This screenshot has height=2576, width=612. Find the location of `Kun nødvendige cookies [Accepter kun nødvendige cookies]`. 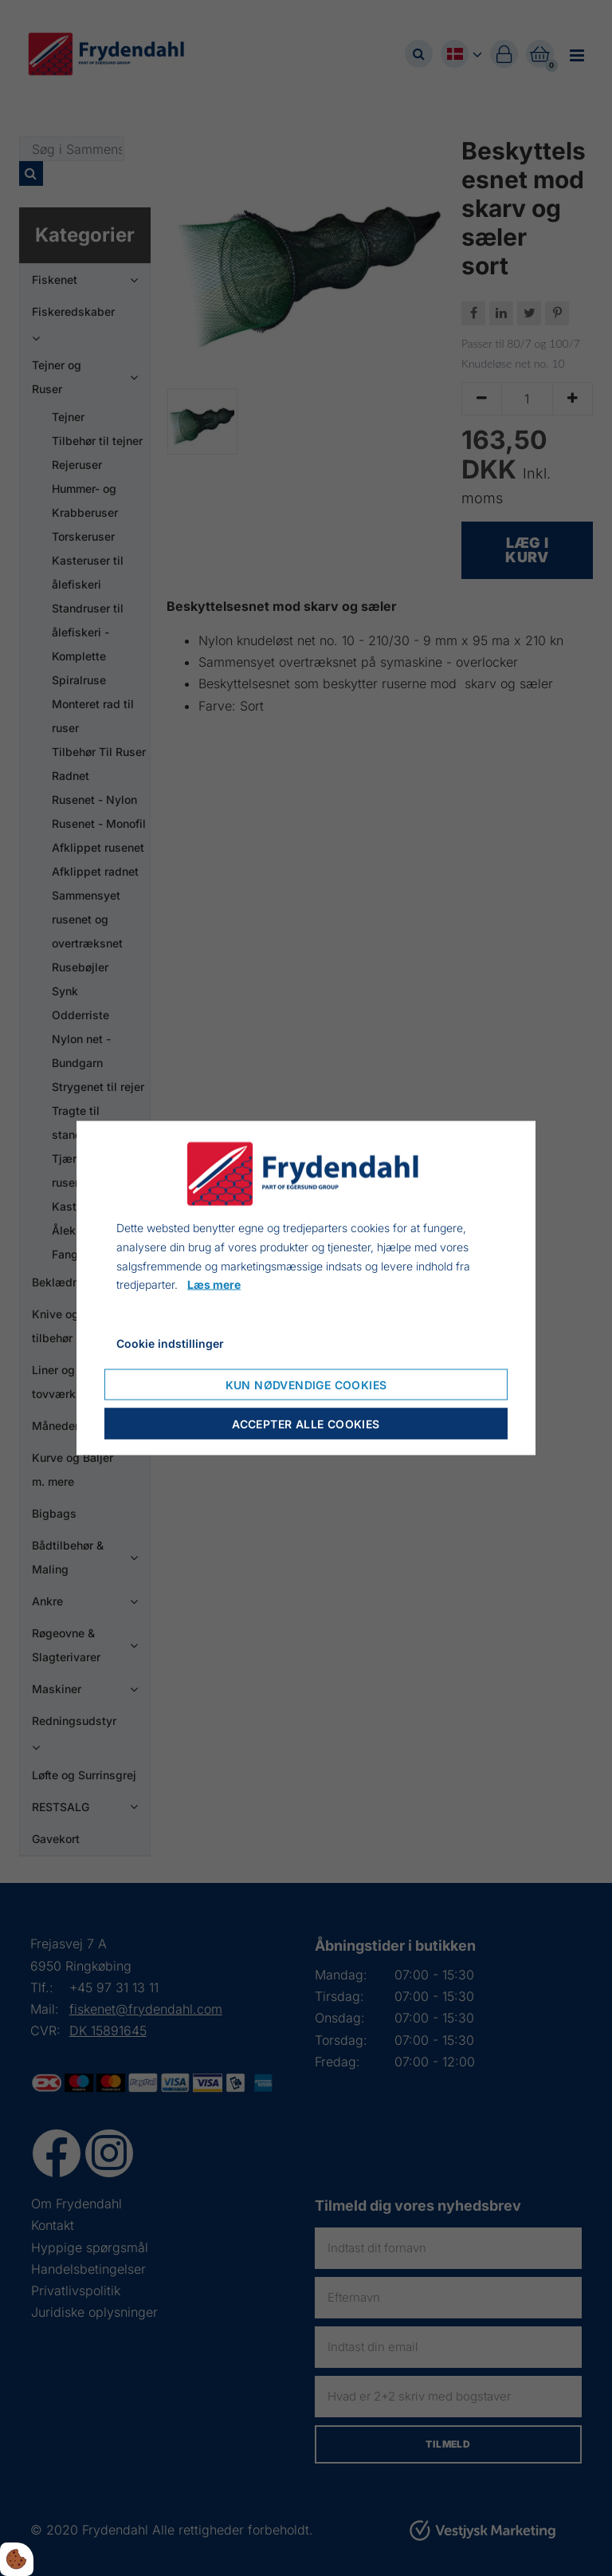

Kun nødvendige cookies [Accepter kun nødvendige cookies] is located at coordinates (306, 1384).